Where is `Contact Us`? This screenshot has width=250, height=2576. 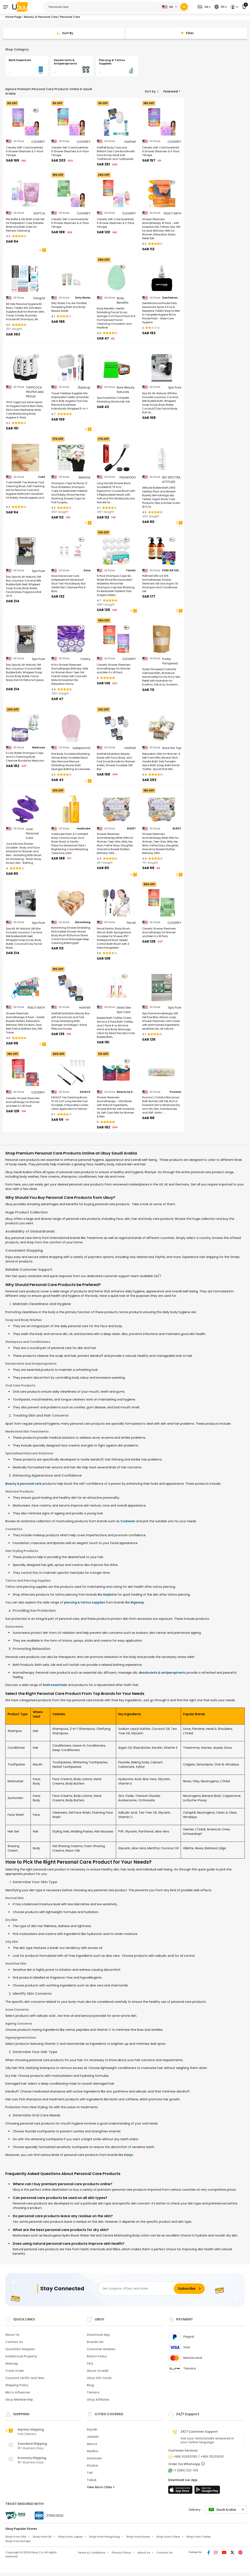 Contact Us is located at coordinates (14, 2342).